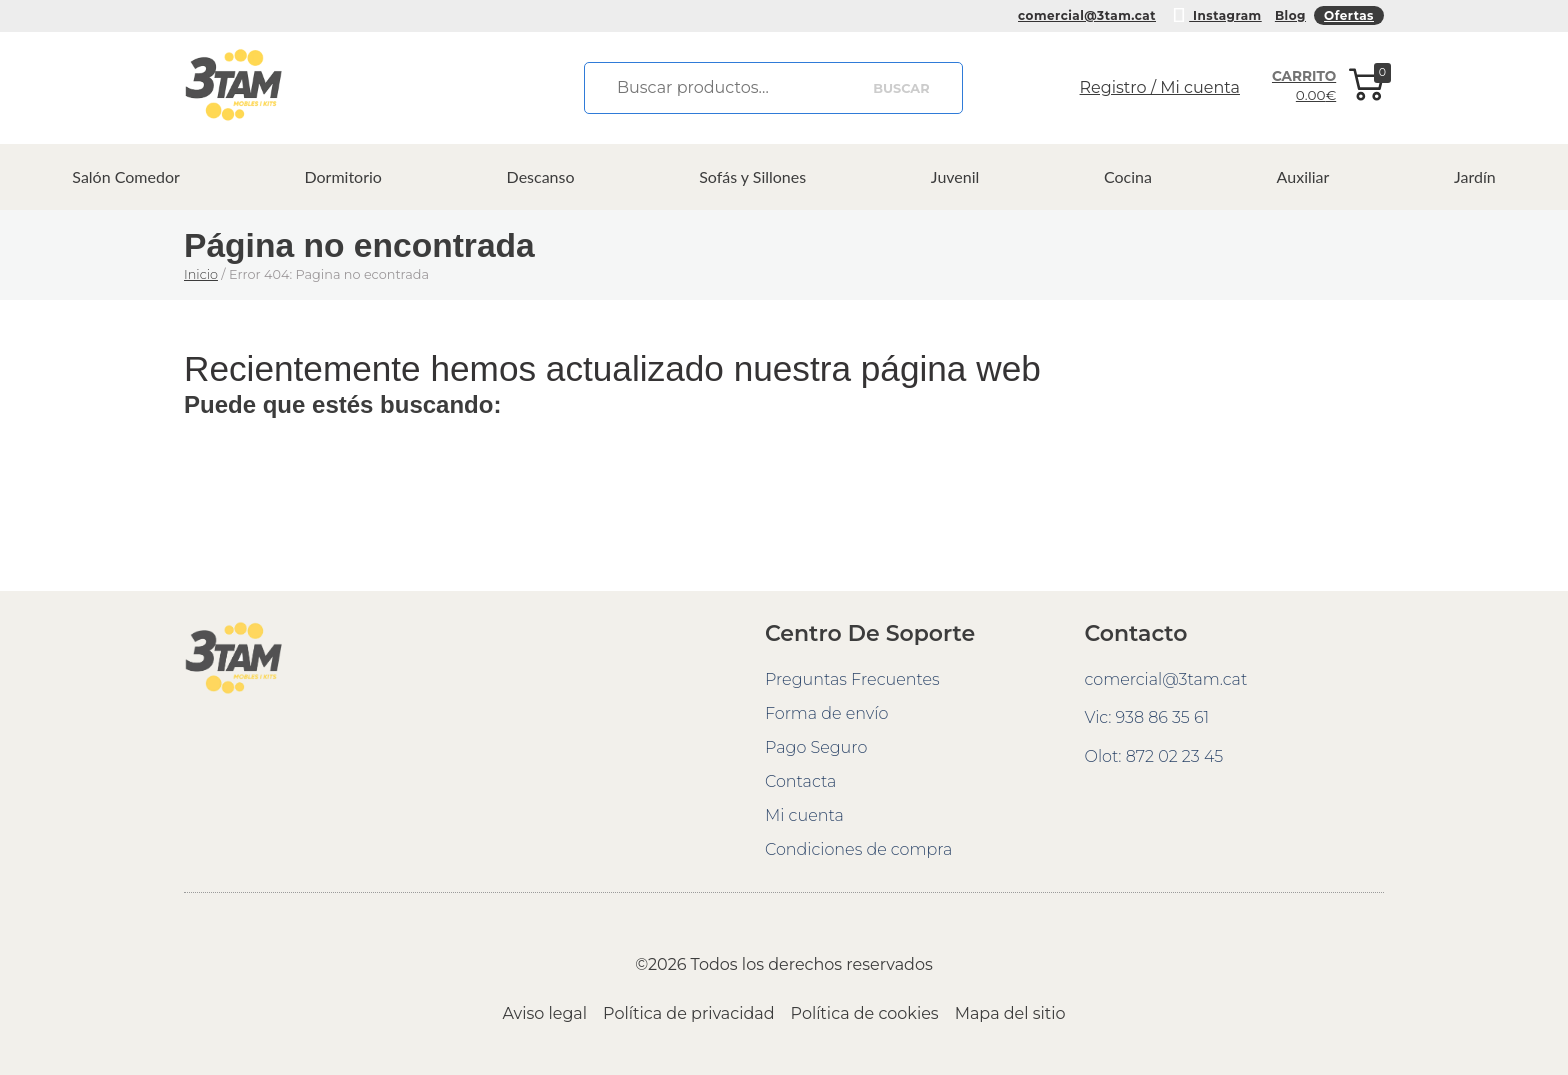 The height and width of the screenshot is (1075, 1568). Describe the element at coordinates (1087, 15) in the screenshot. I see `comercial@3tam.cat` at that location.